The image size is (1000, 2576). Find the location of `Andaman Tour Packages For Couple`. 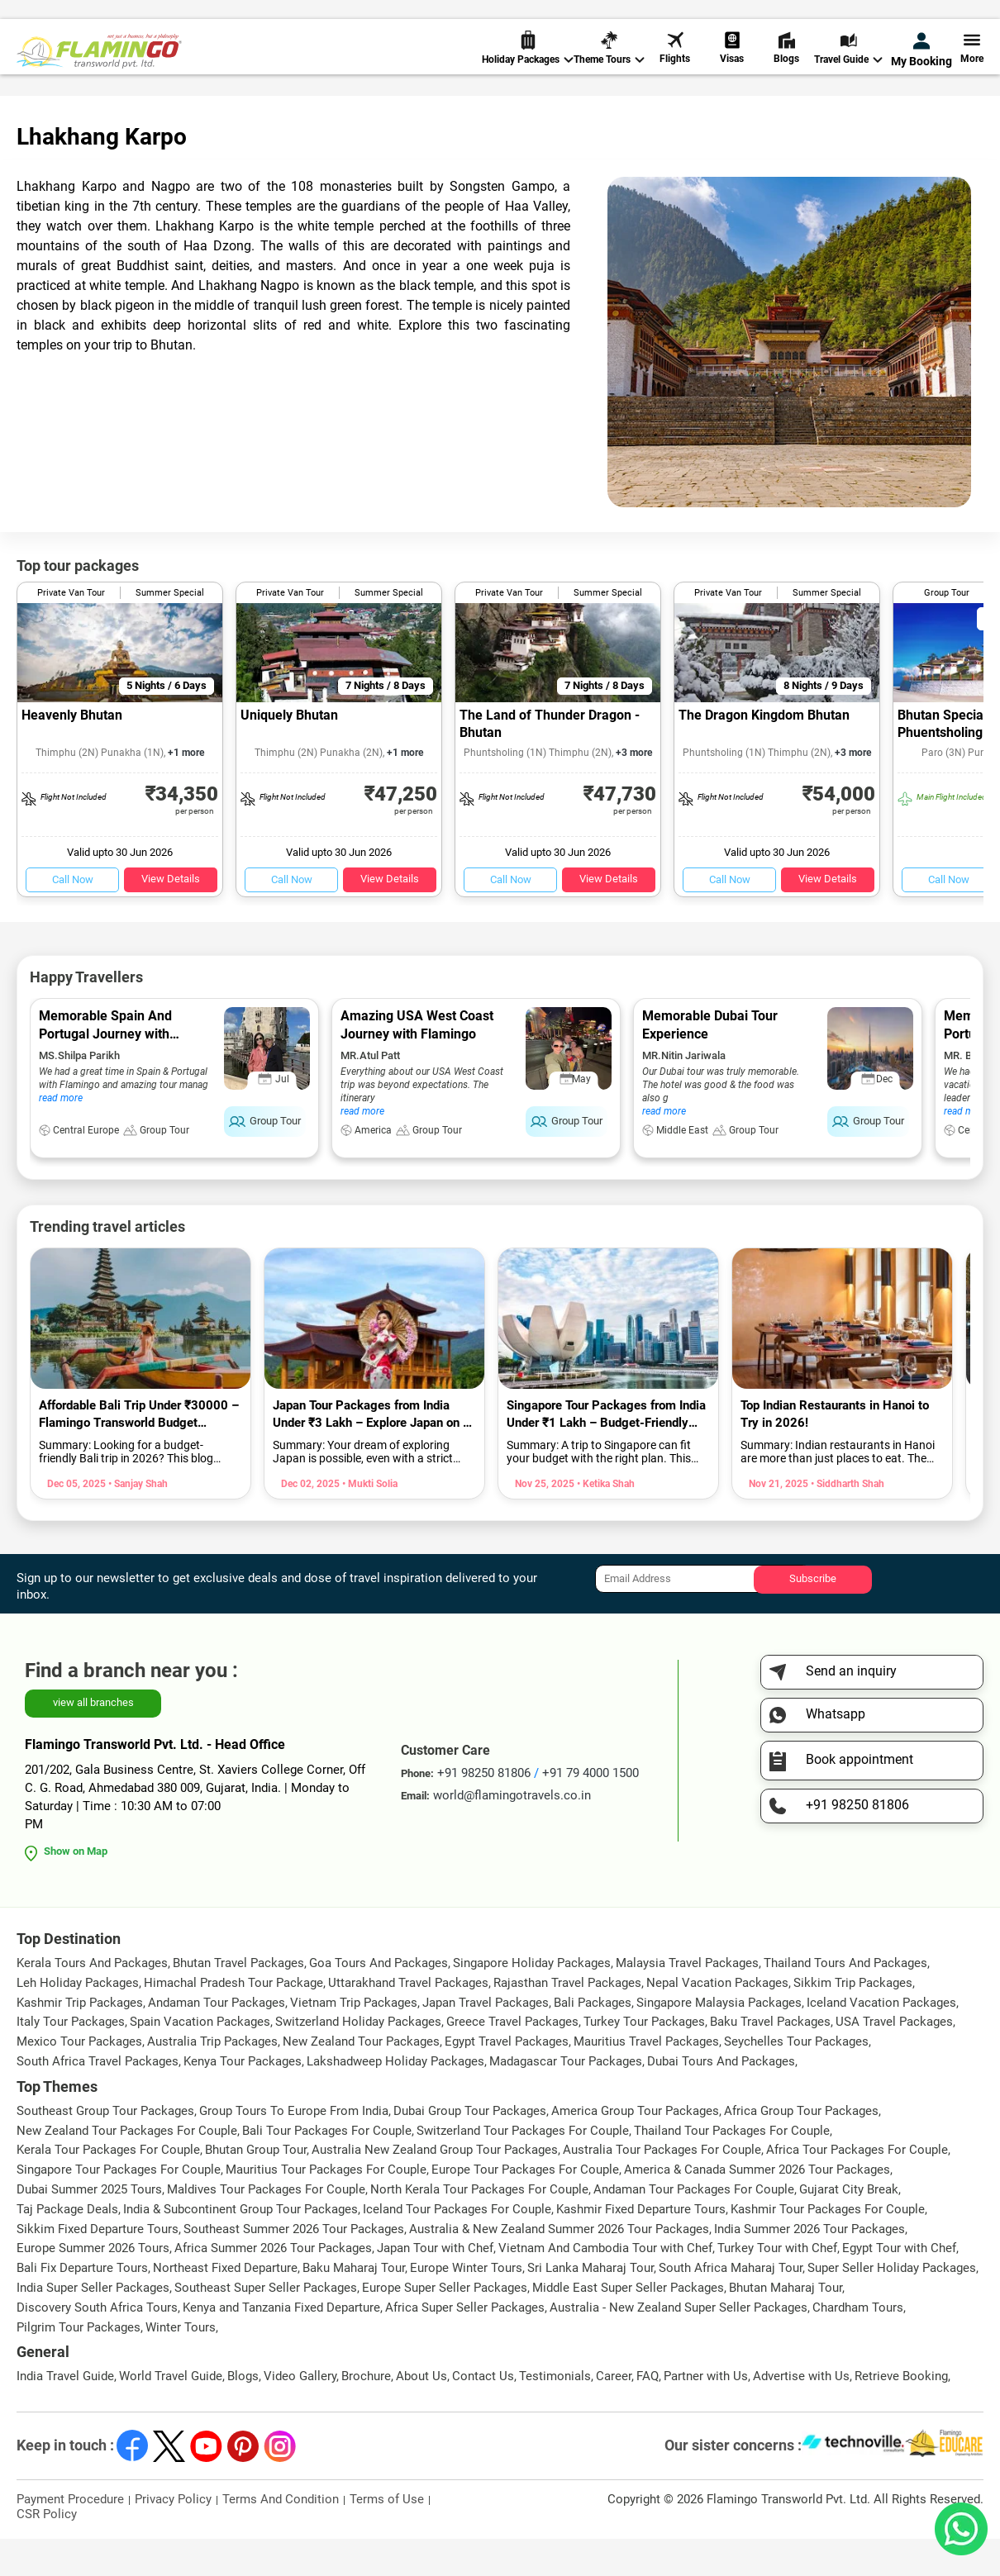

Andaman Tour Packages For Couple is located at coordinates (693, 2226).